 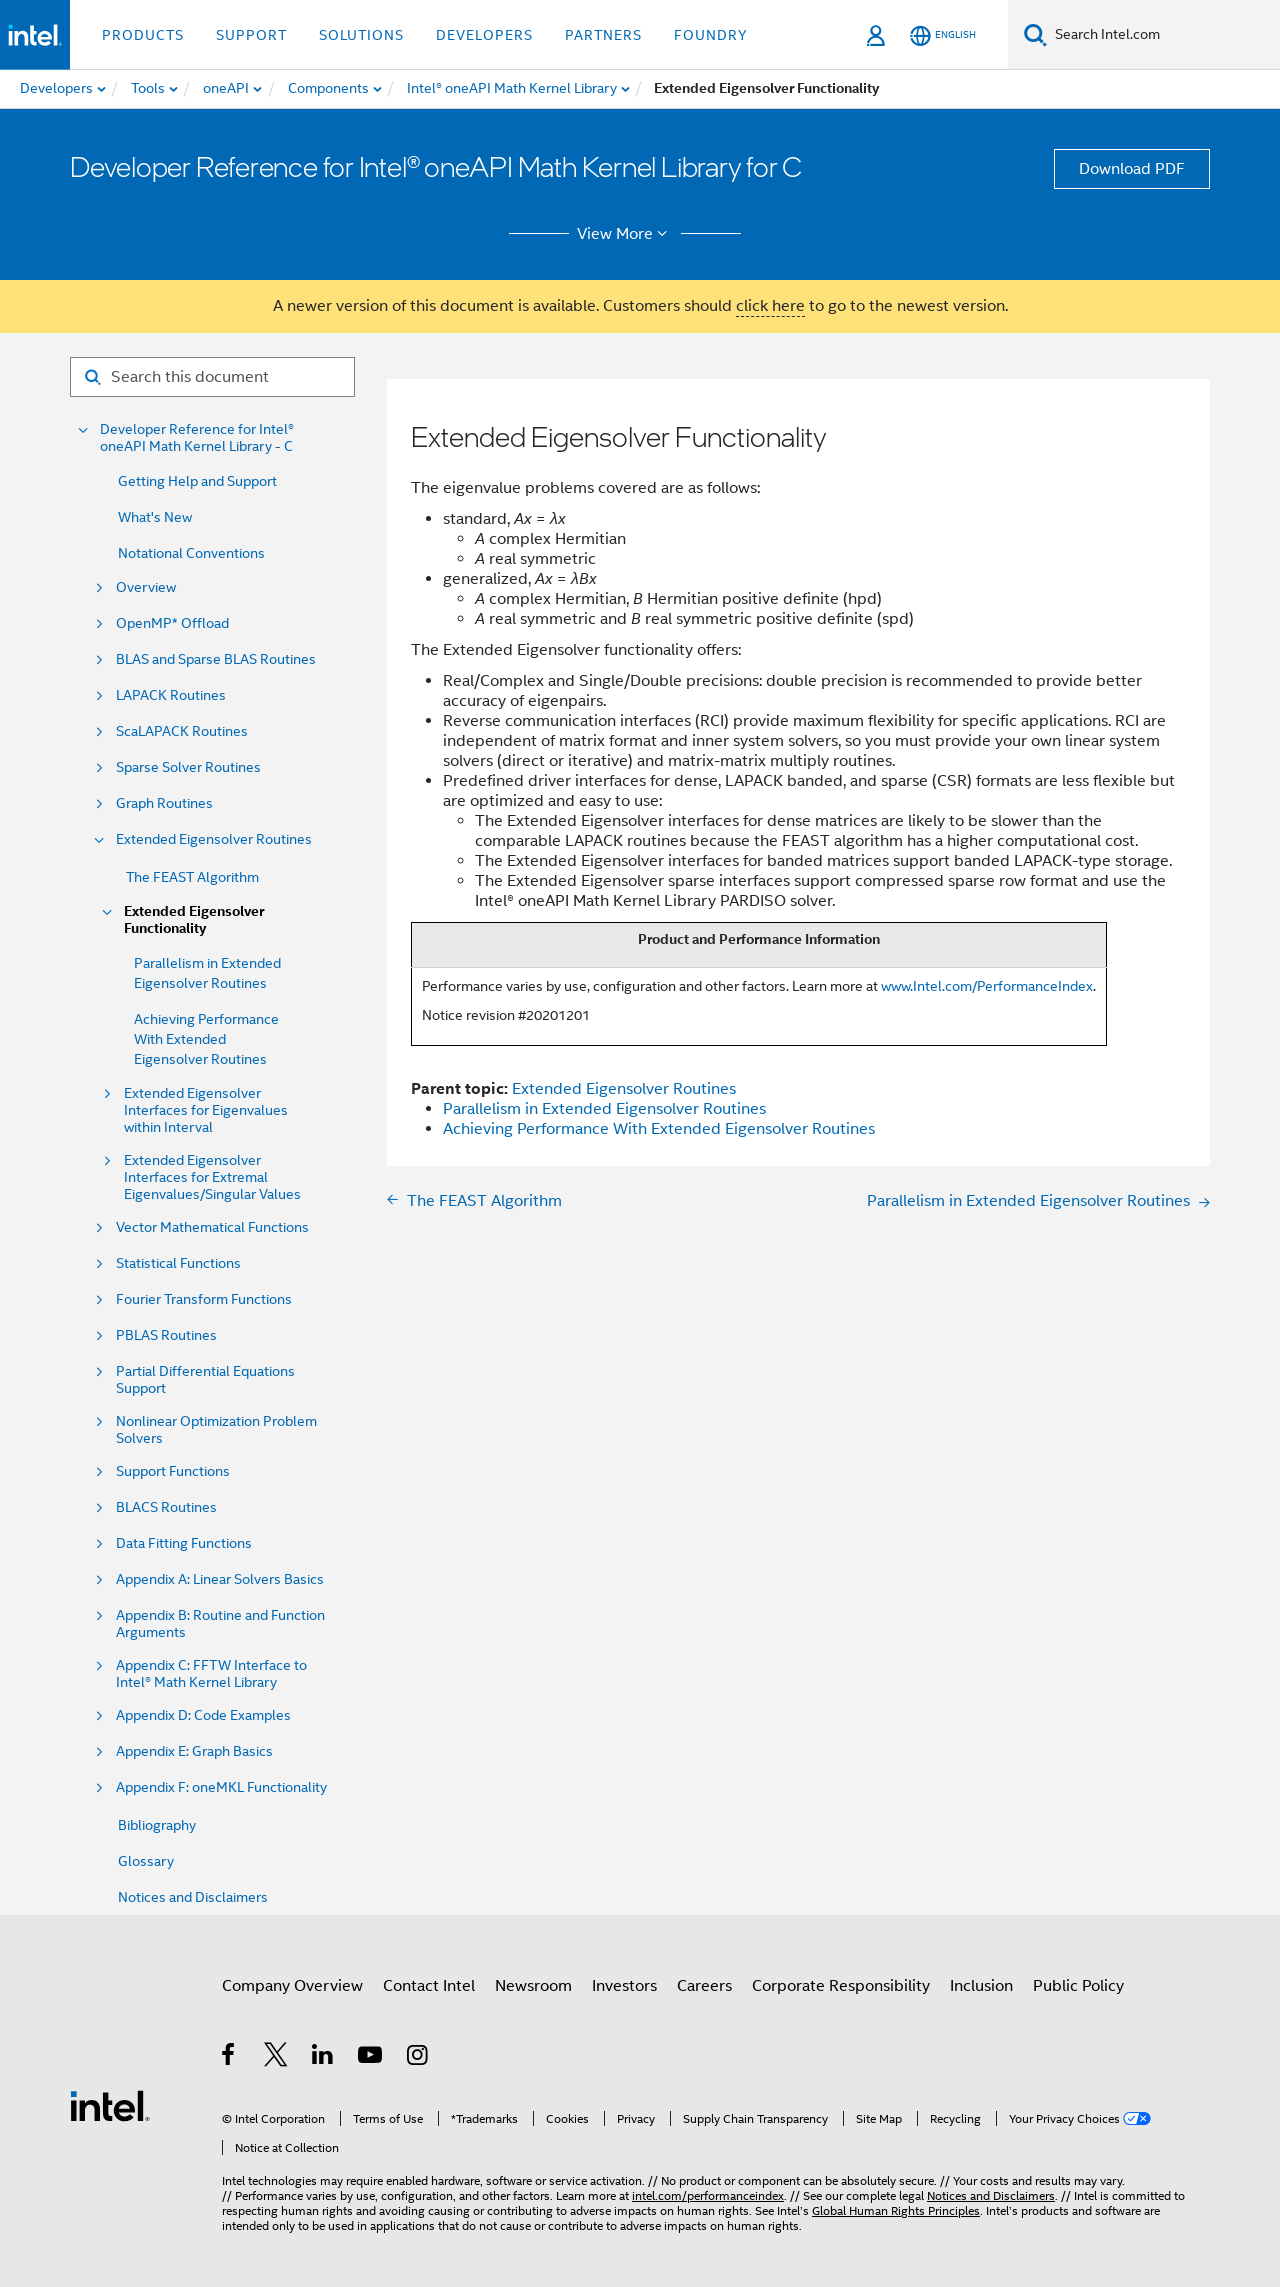 What do you see at coordinates (157, 1825) in the screenshot?
I see `Bibliography` at bounding box center [157, 1825].